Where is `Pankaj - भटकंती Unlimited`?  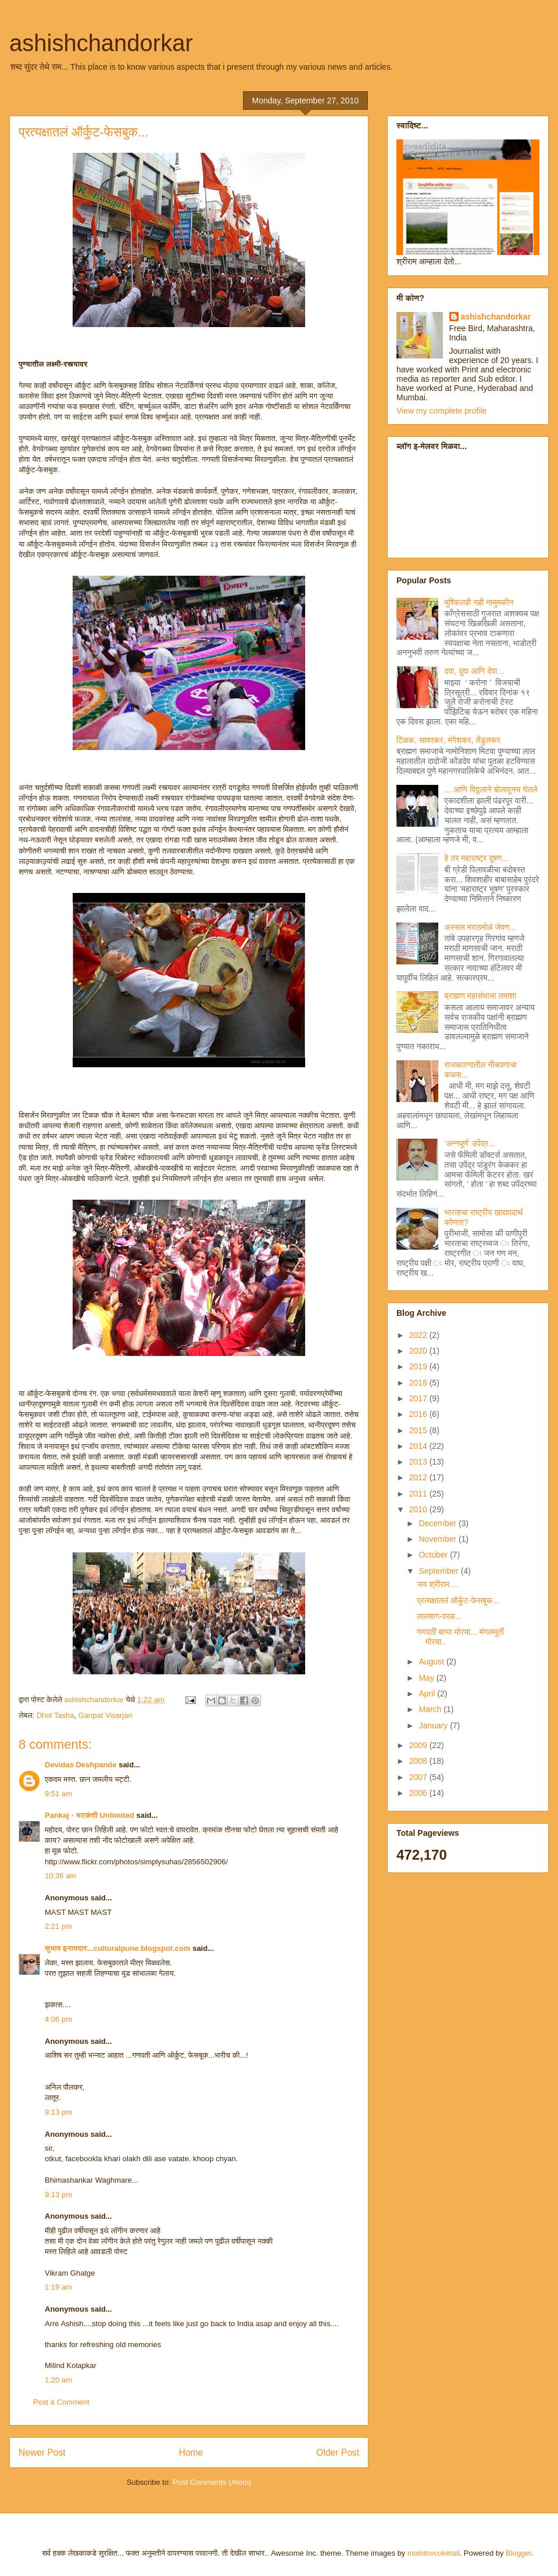
Pankaj - भटकंती Unlimited is located at coordinates (89, 1815).